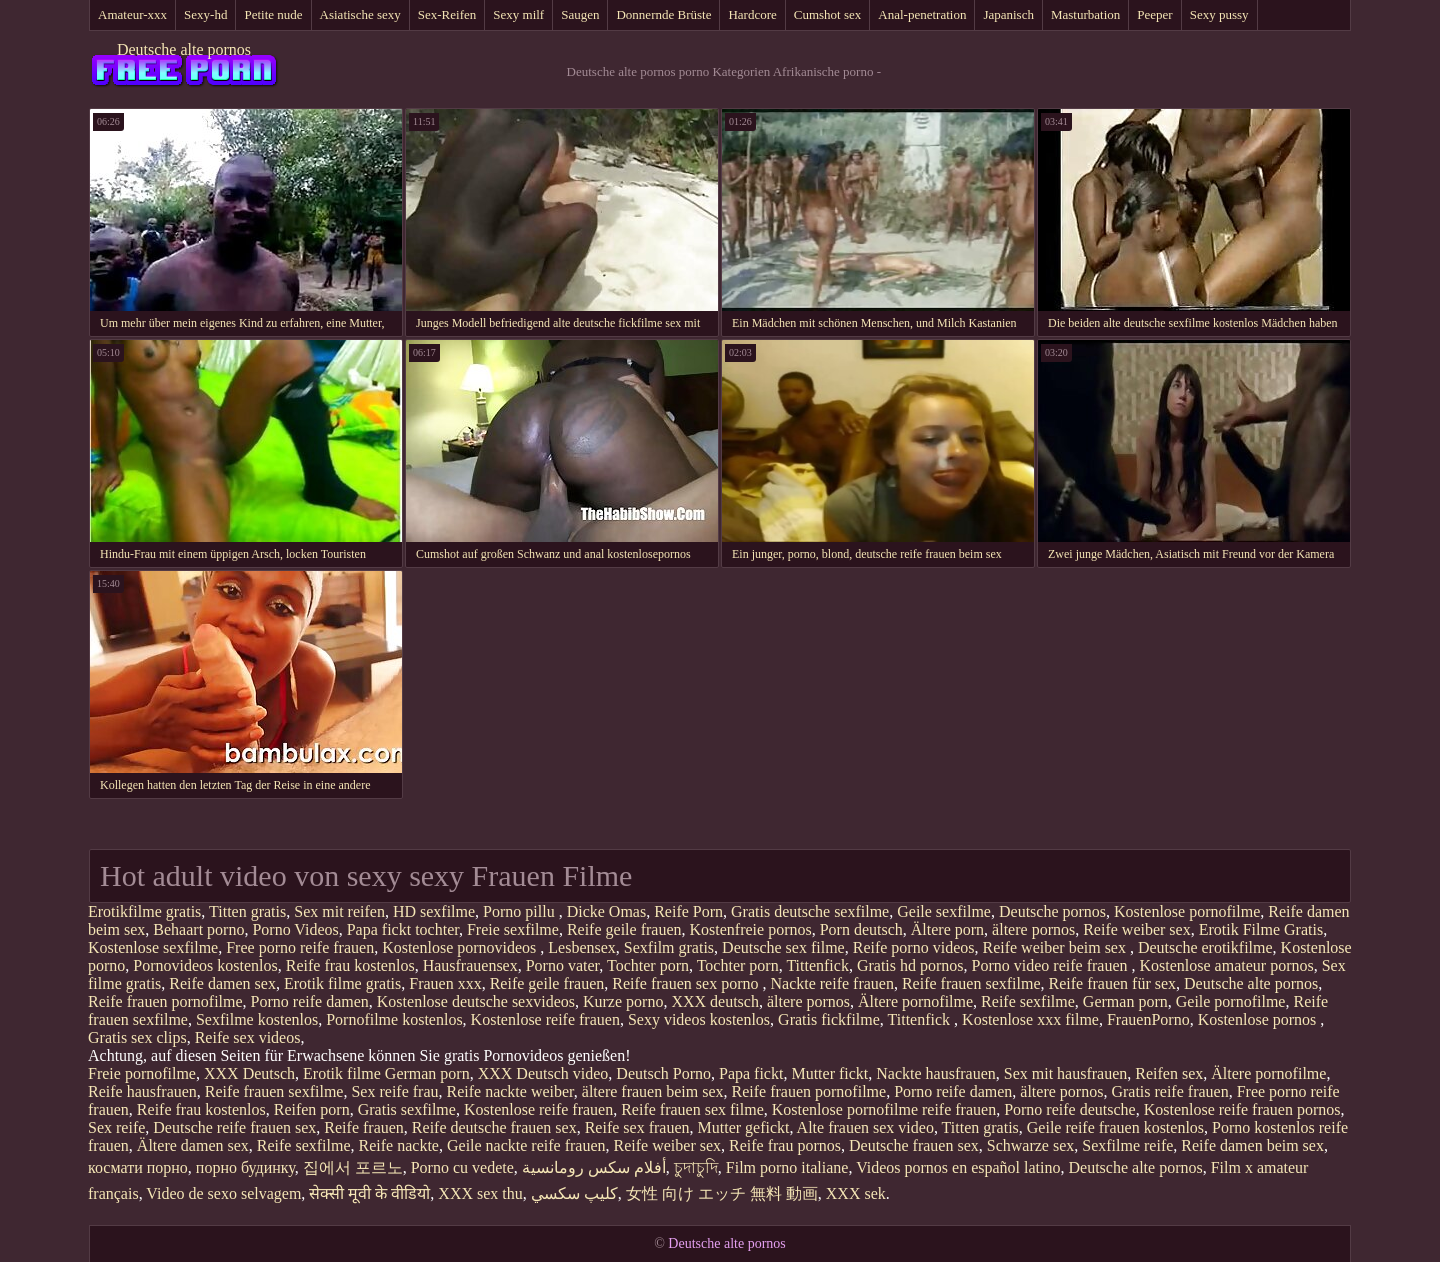 This screenshot has width=1440, height=1262. I want to click on Freie pornofilme, so click(142, 1073).